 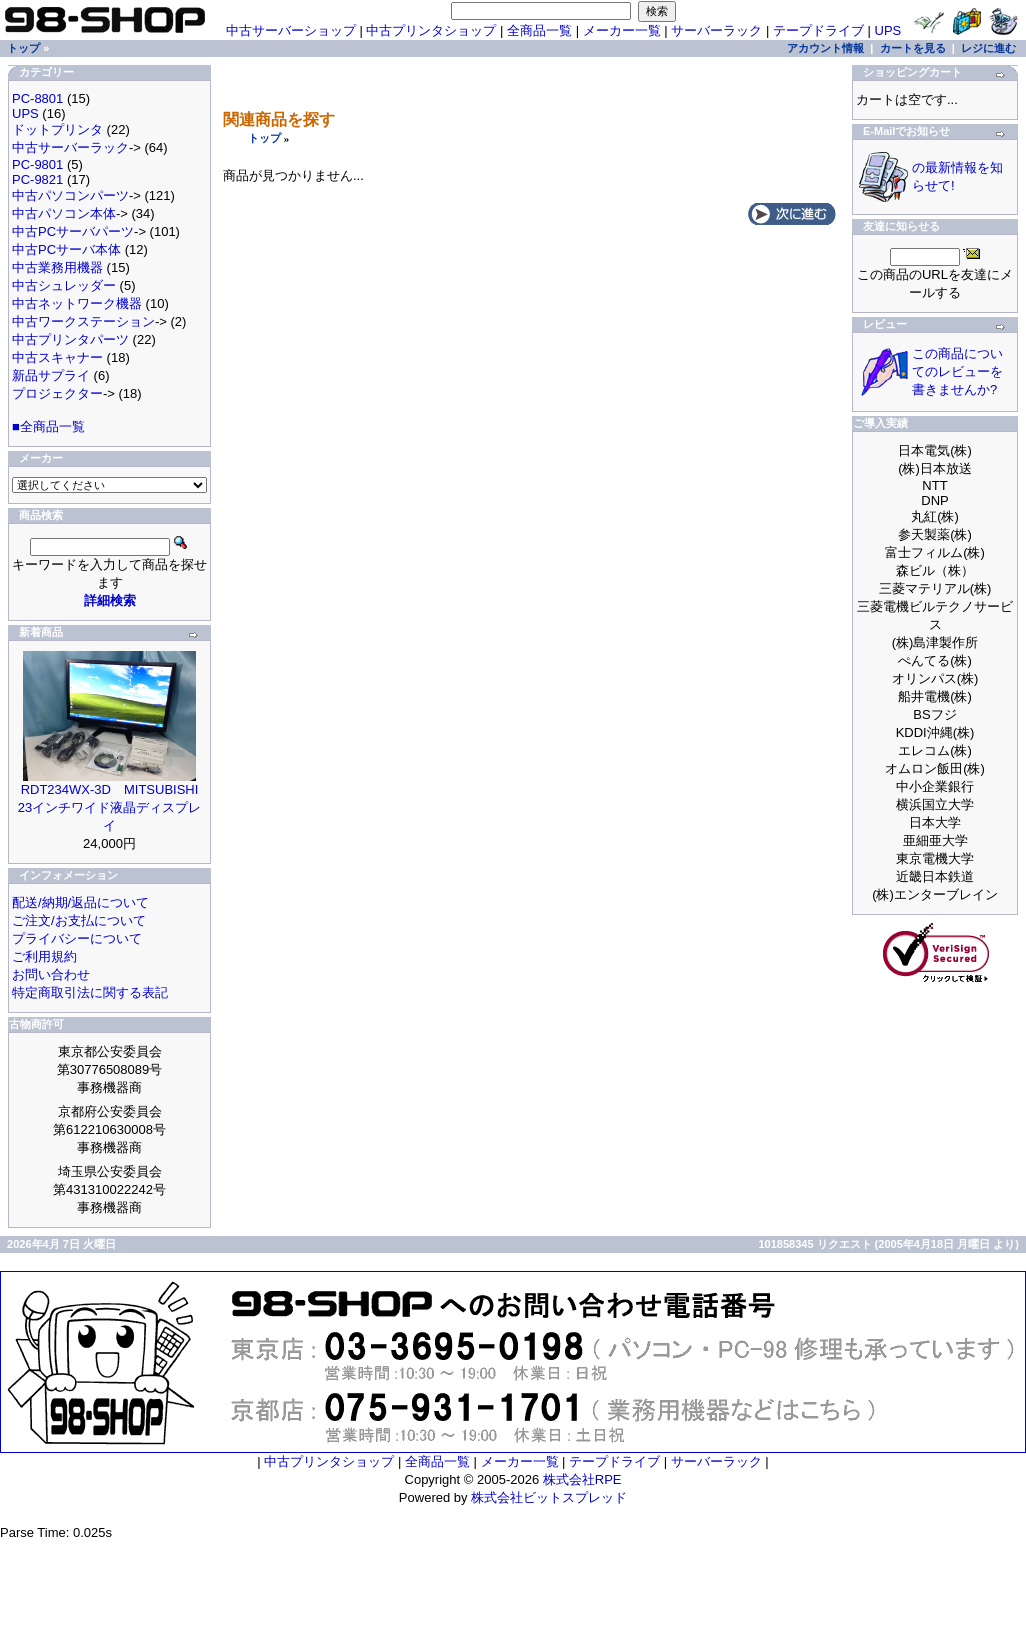 I want to click on 株式会社RPE, so click(x=582, y=1479).